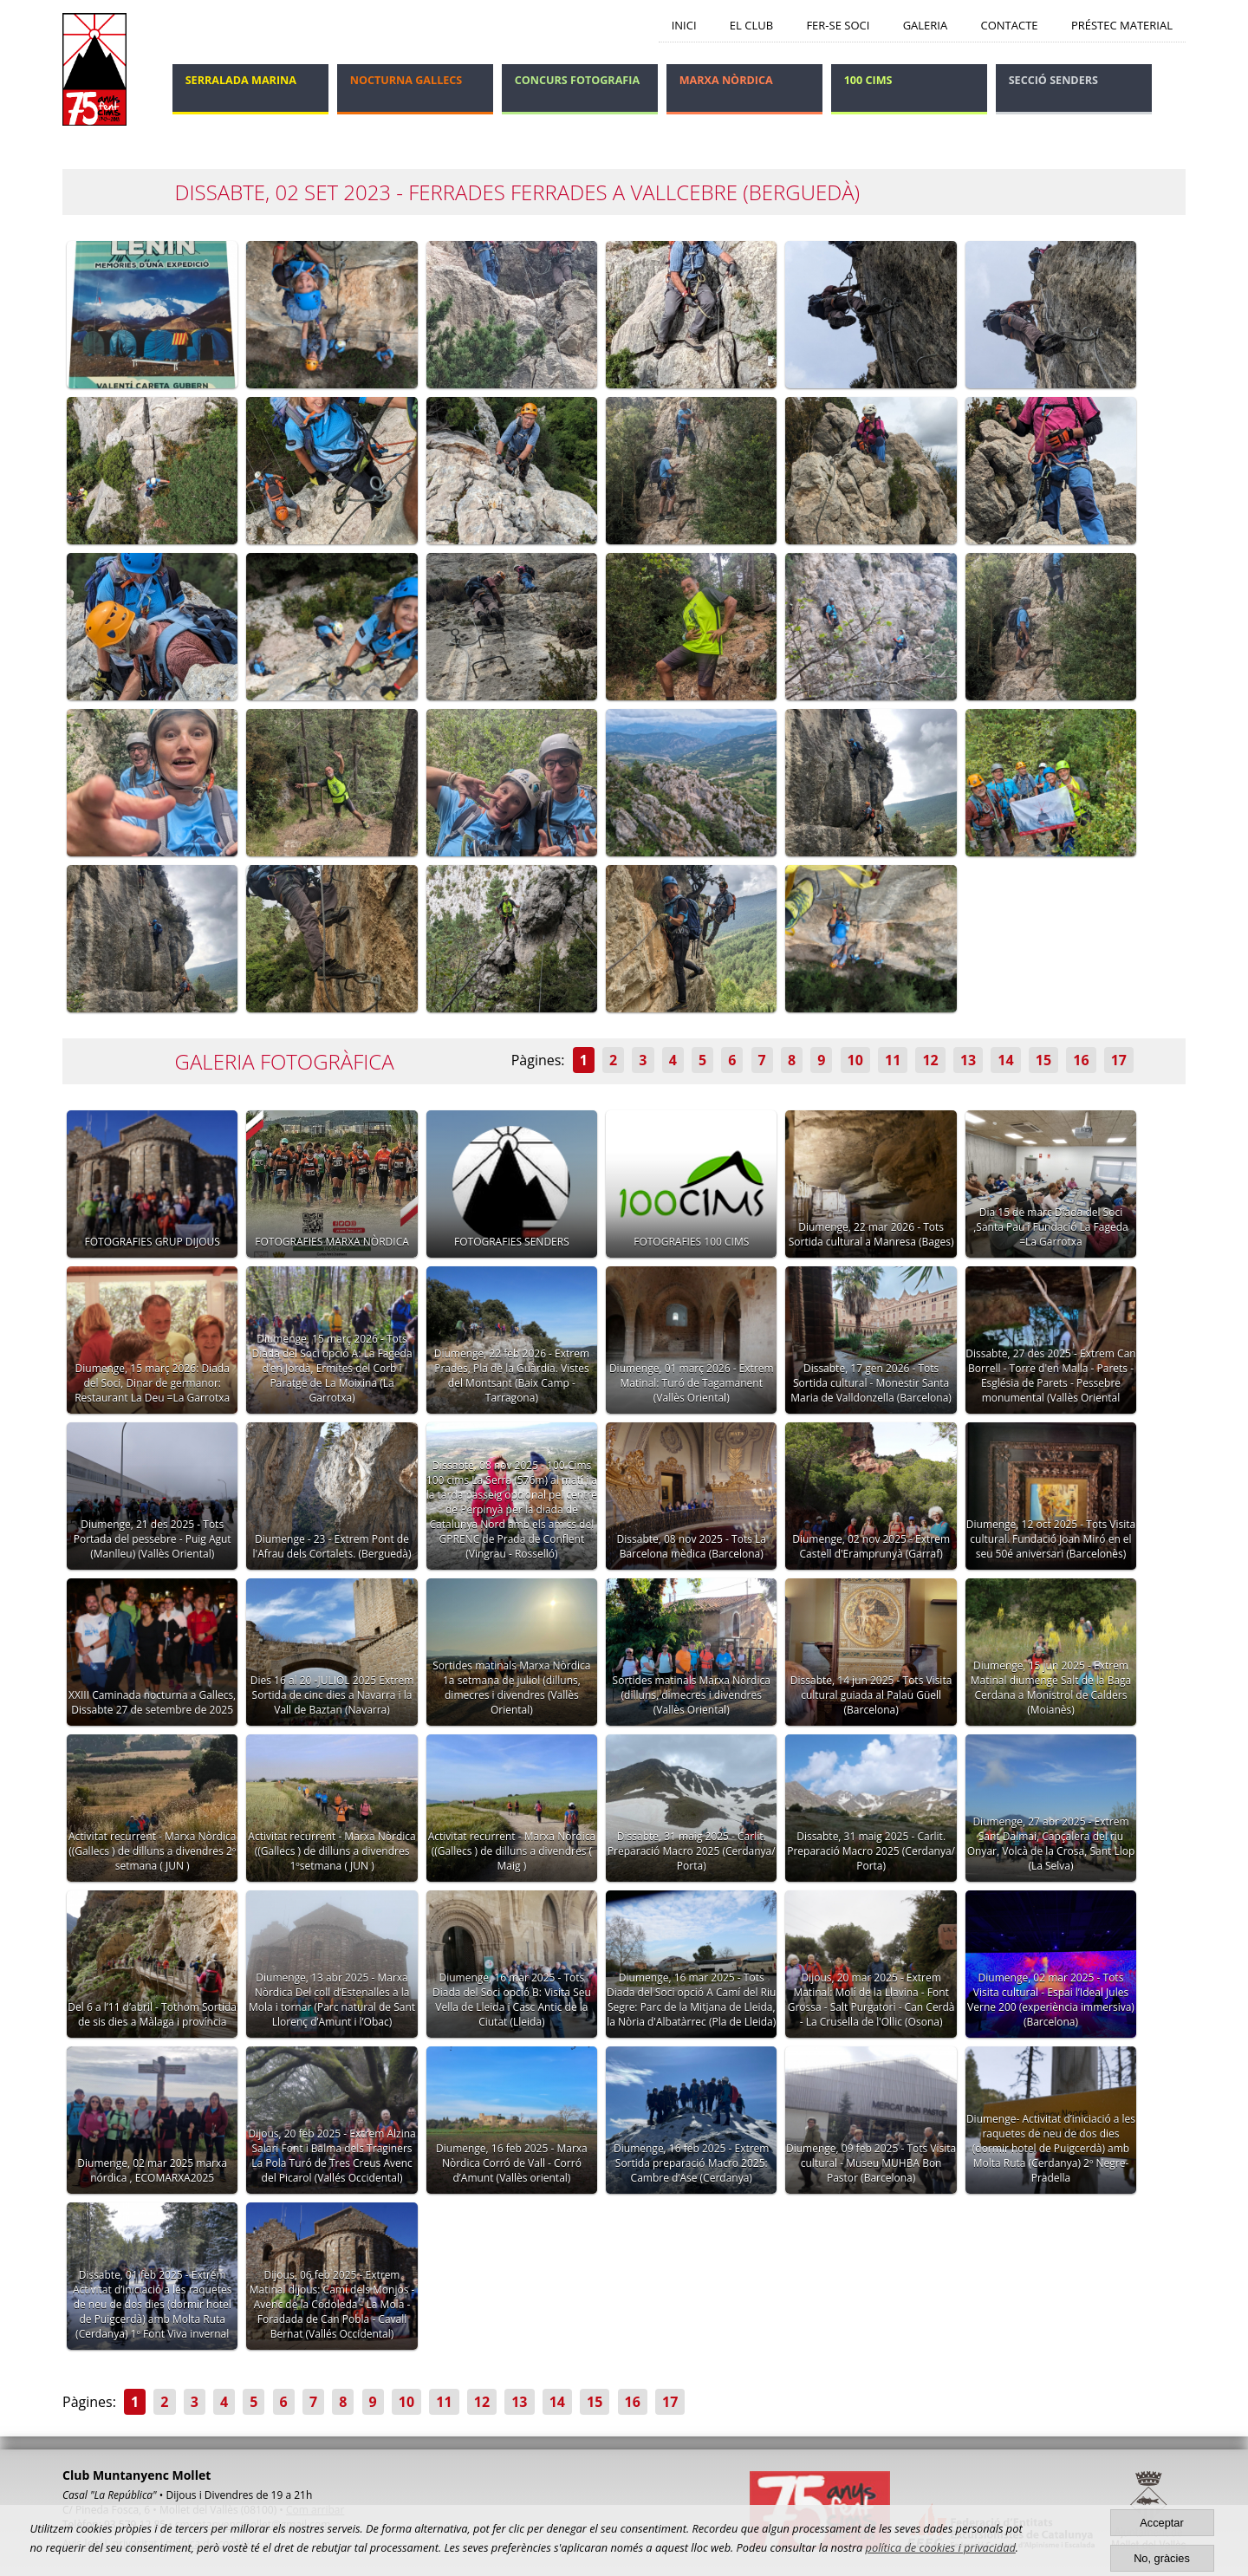  What do you see at coordinates (1119, 1060) in the screenshot?
I see `17` at bounding box center [1119, 1060].